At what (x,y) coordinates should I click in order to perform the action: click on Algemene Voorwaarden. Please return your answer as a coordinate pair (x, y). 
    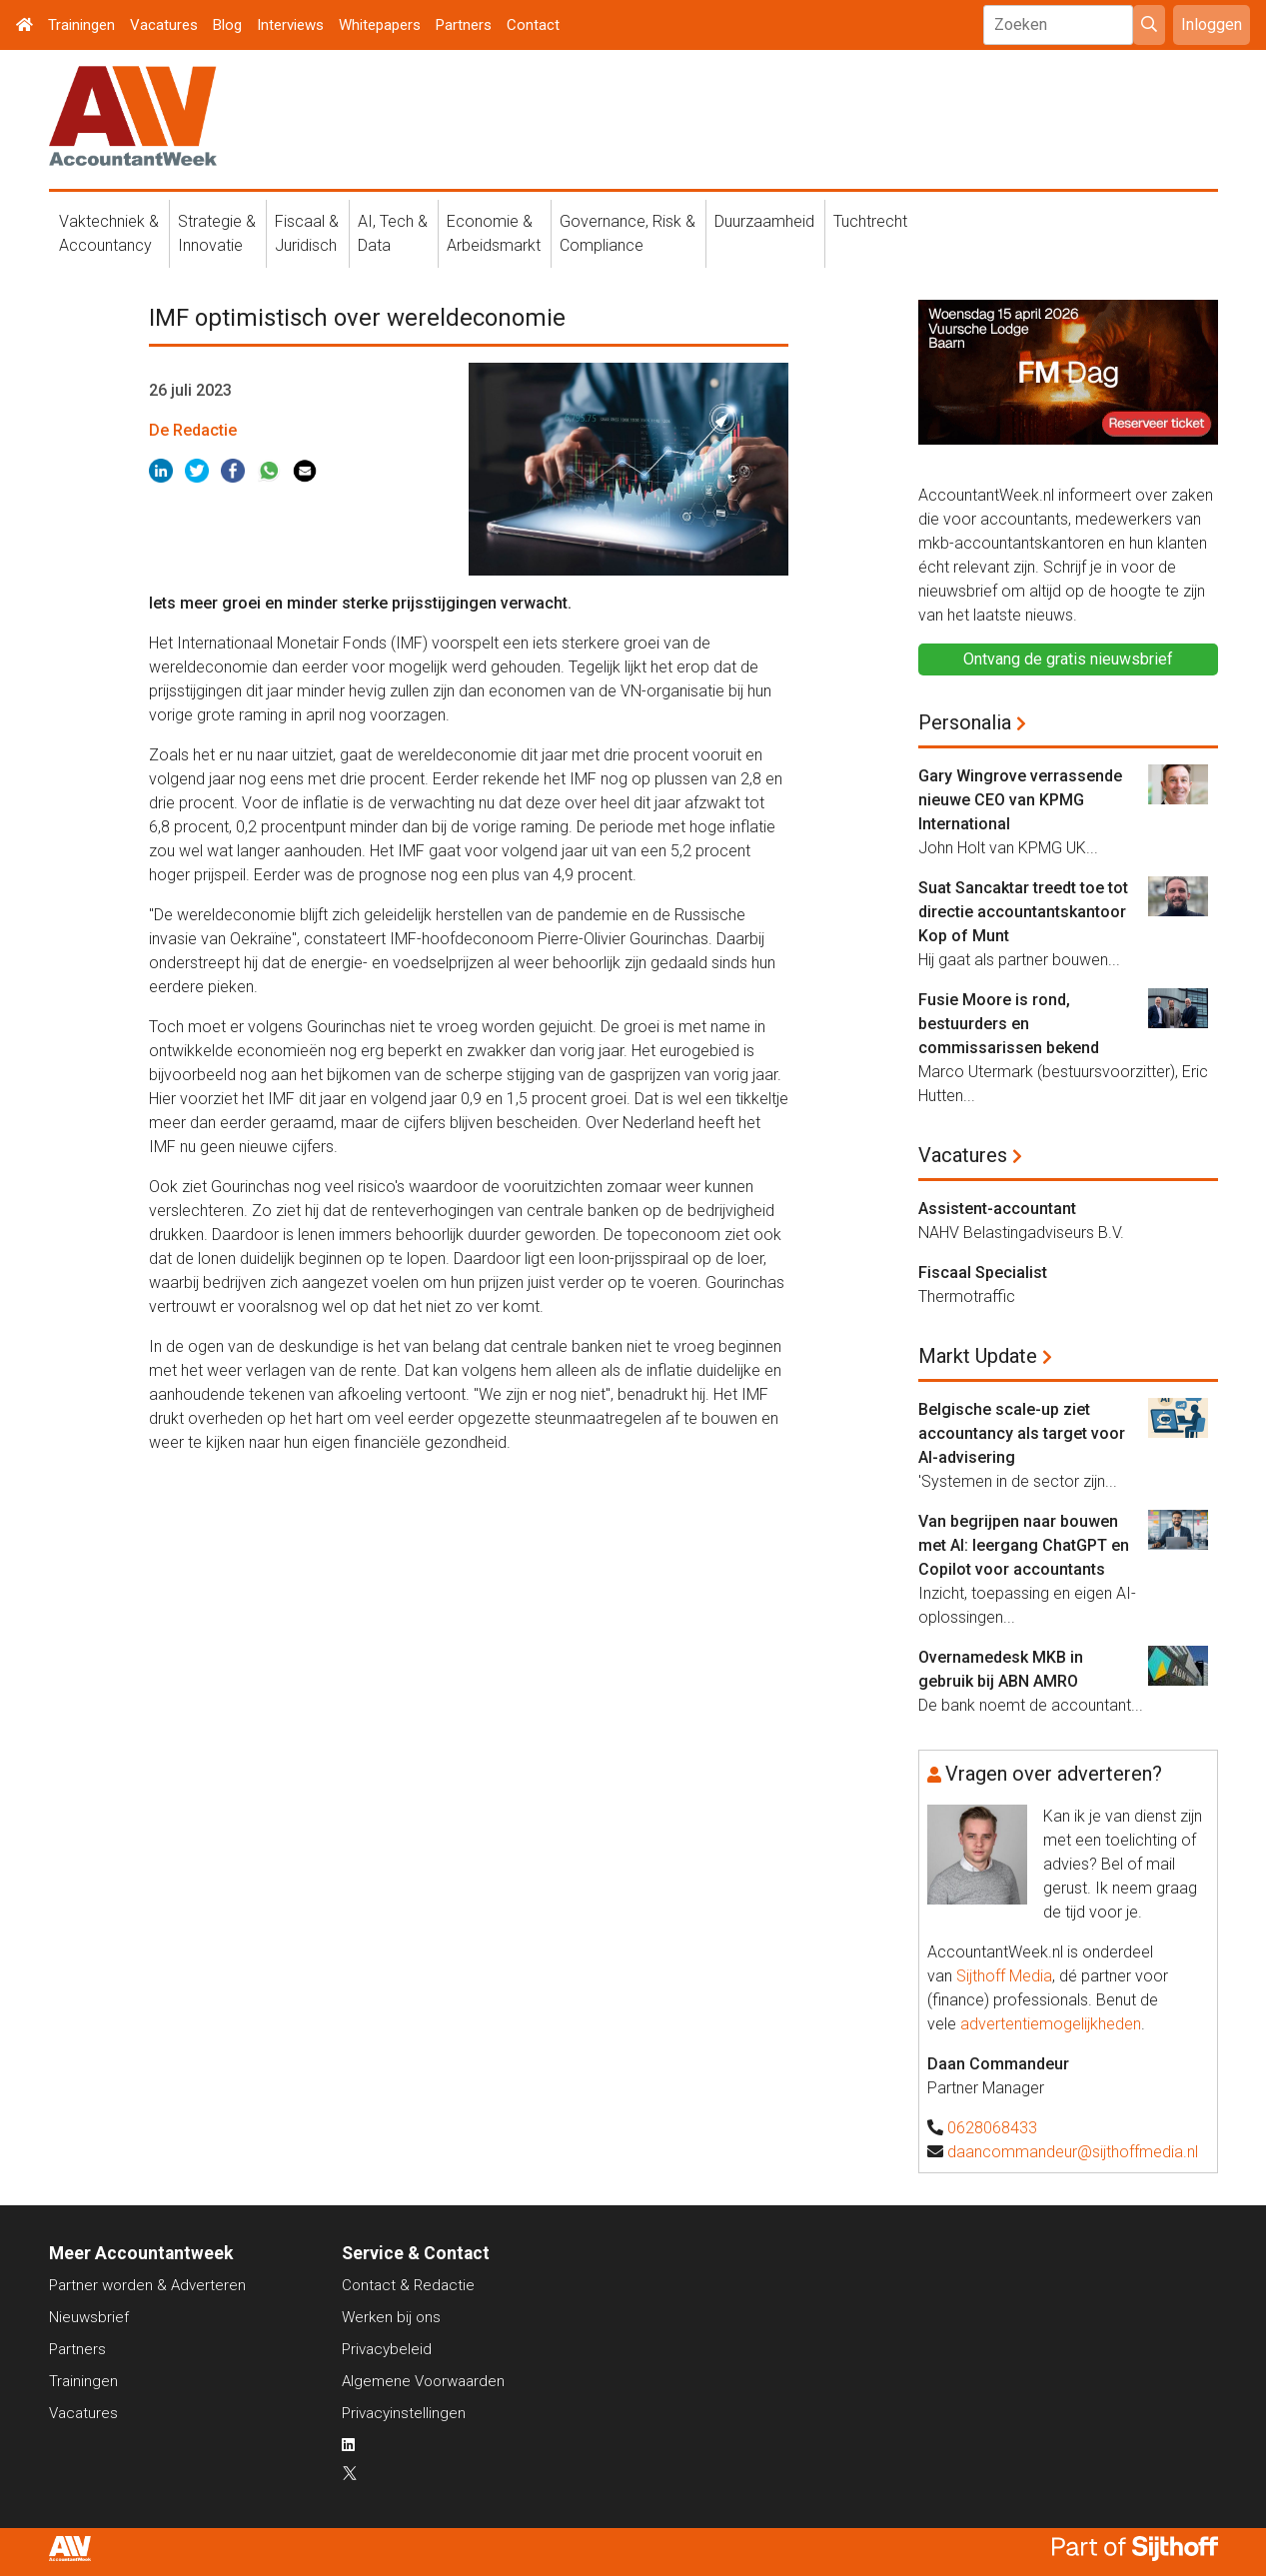
    Looking at the image, I should click on (423, 2381).